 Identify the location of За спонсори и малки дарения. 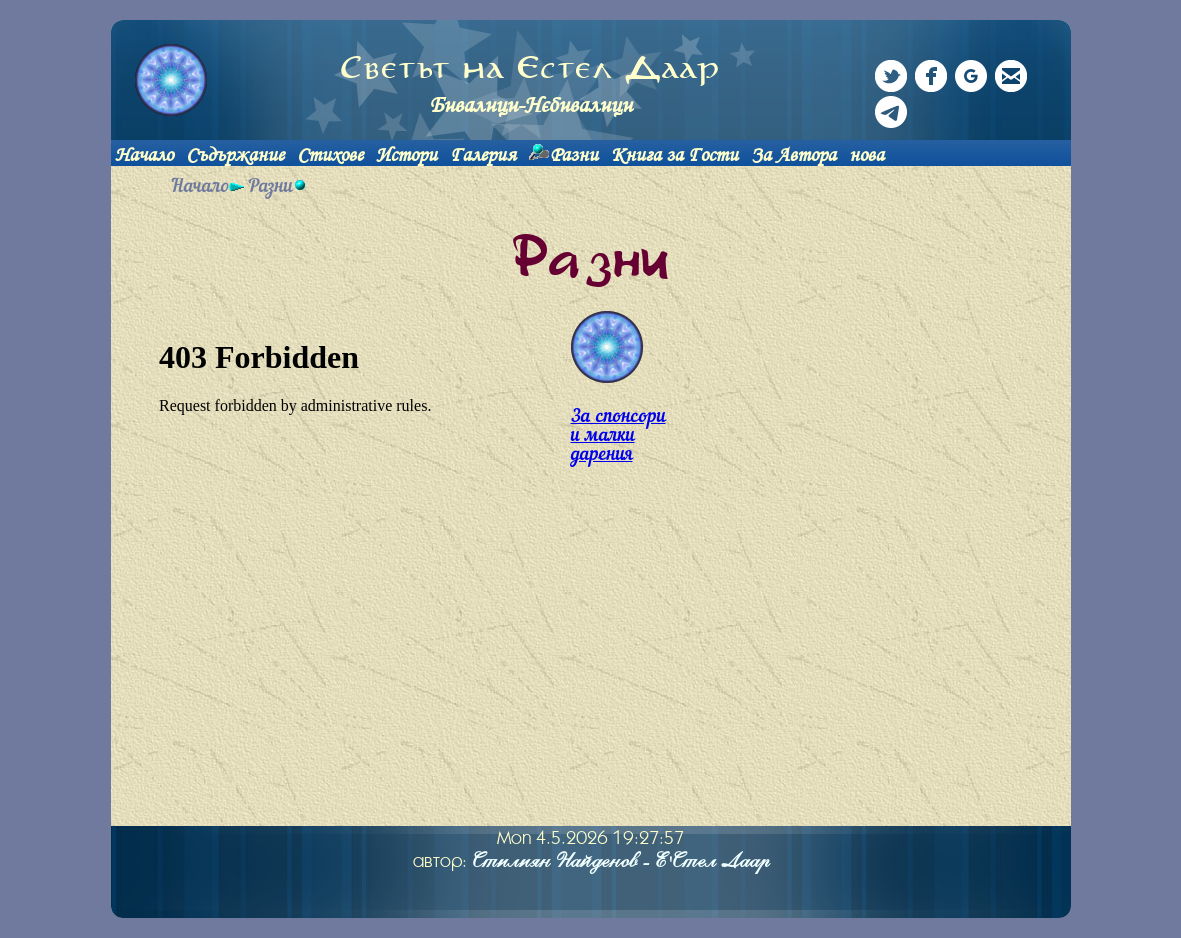
(618, 436).